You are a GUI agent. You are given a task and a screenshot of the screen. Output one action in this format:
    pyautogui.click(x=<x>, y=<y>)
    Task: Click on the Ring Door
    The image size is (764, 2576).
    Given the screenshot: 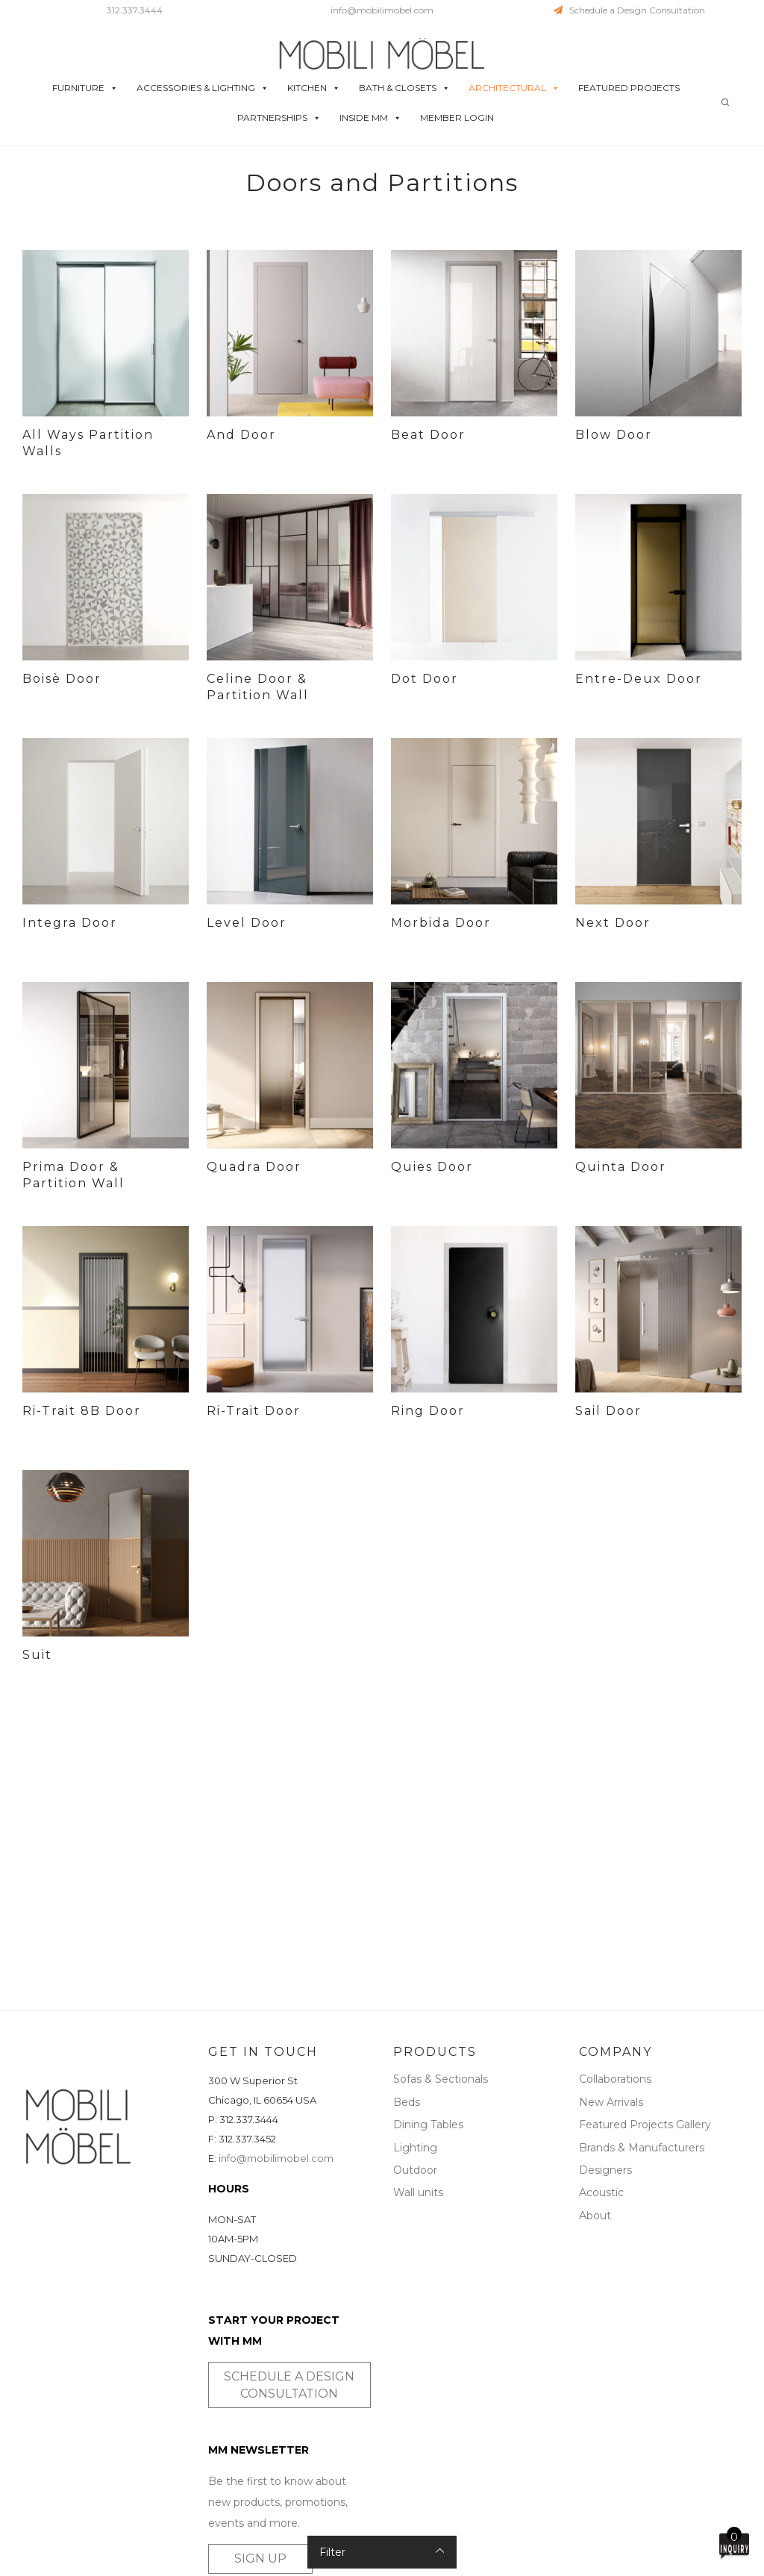 What is the action you would take?
    pyautogui.click(x=428, y=1411)
    